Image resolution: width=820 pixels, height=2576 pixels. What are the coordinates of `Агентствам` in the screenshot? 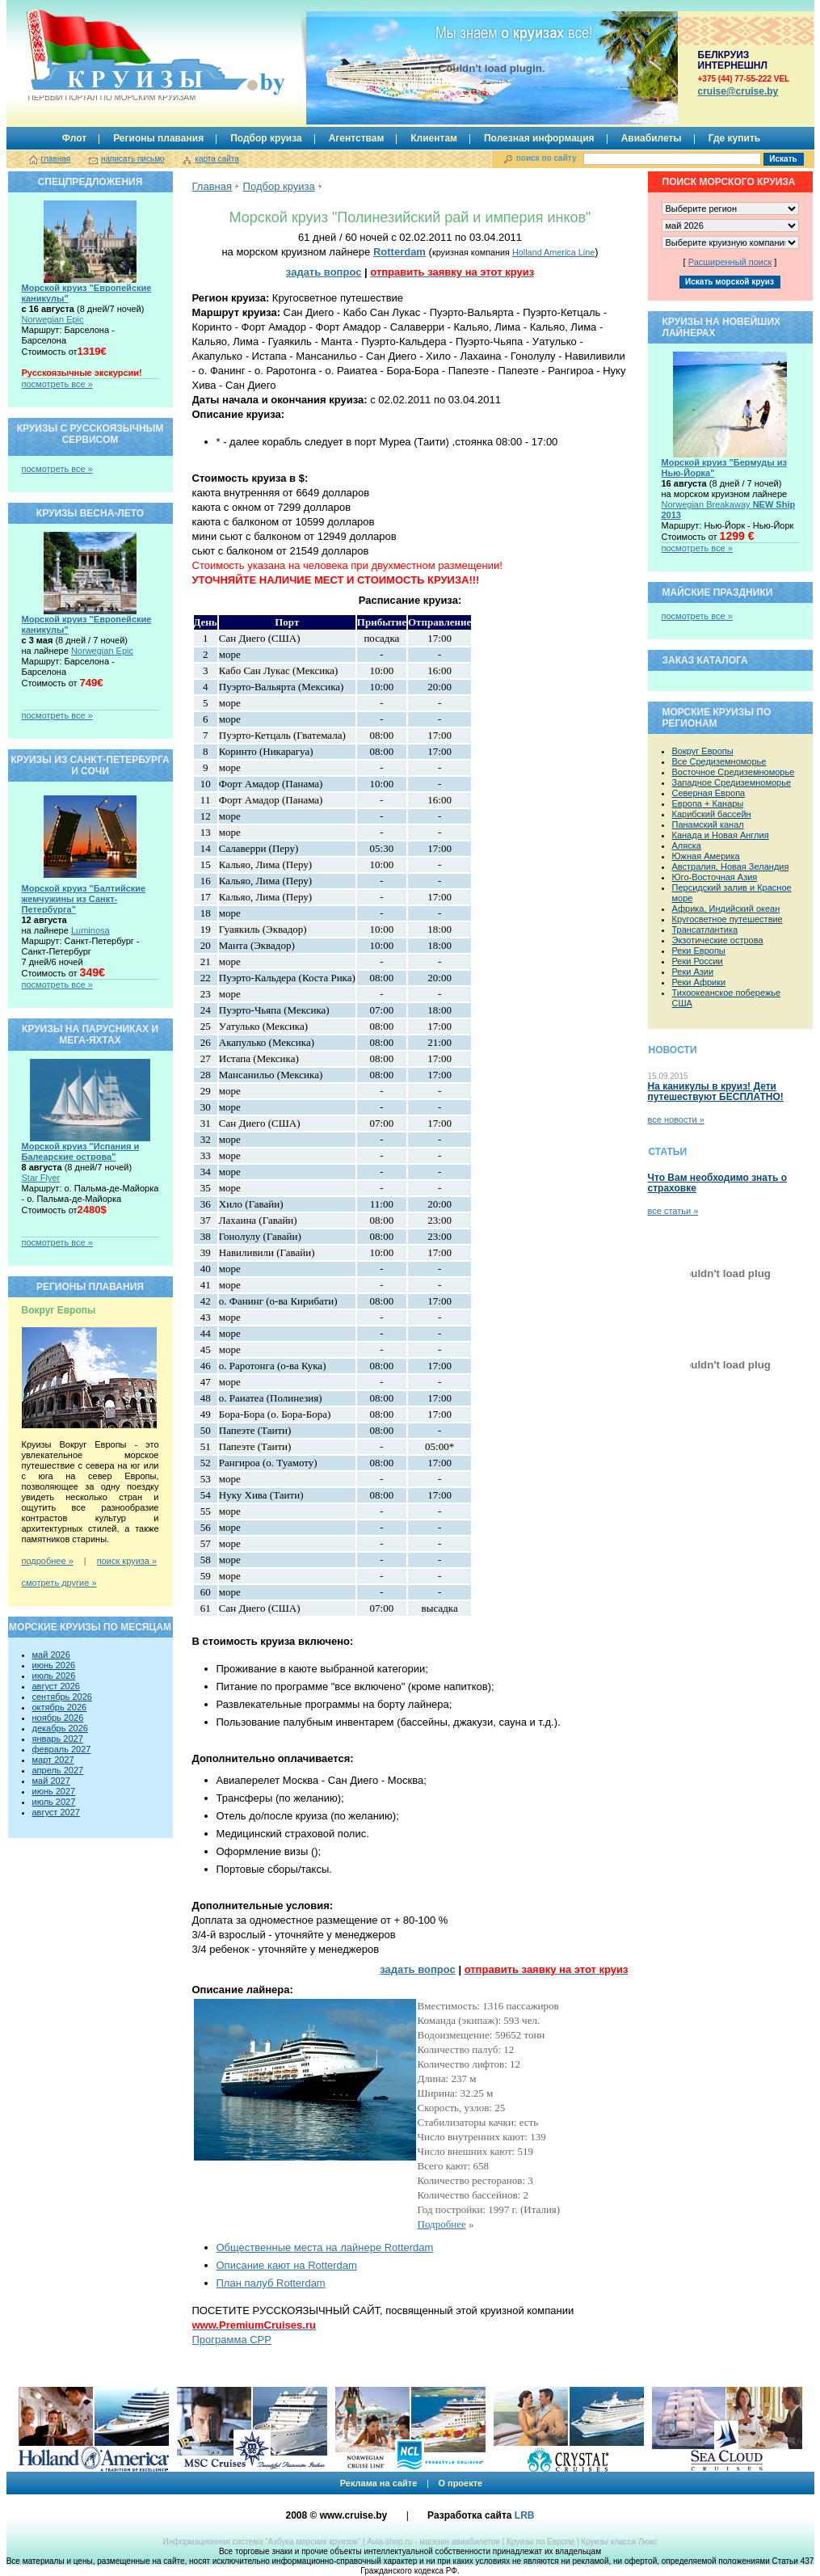 It's located at (357, 138).